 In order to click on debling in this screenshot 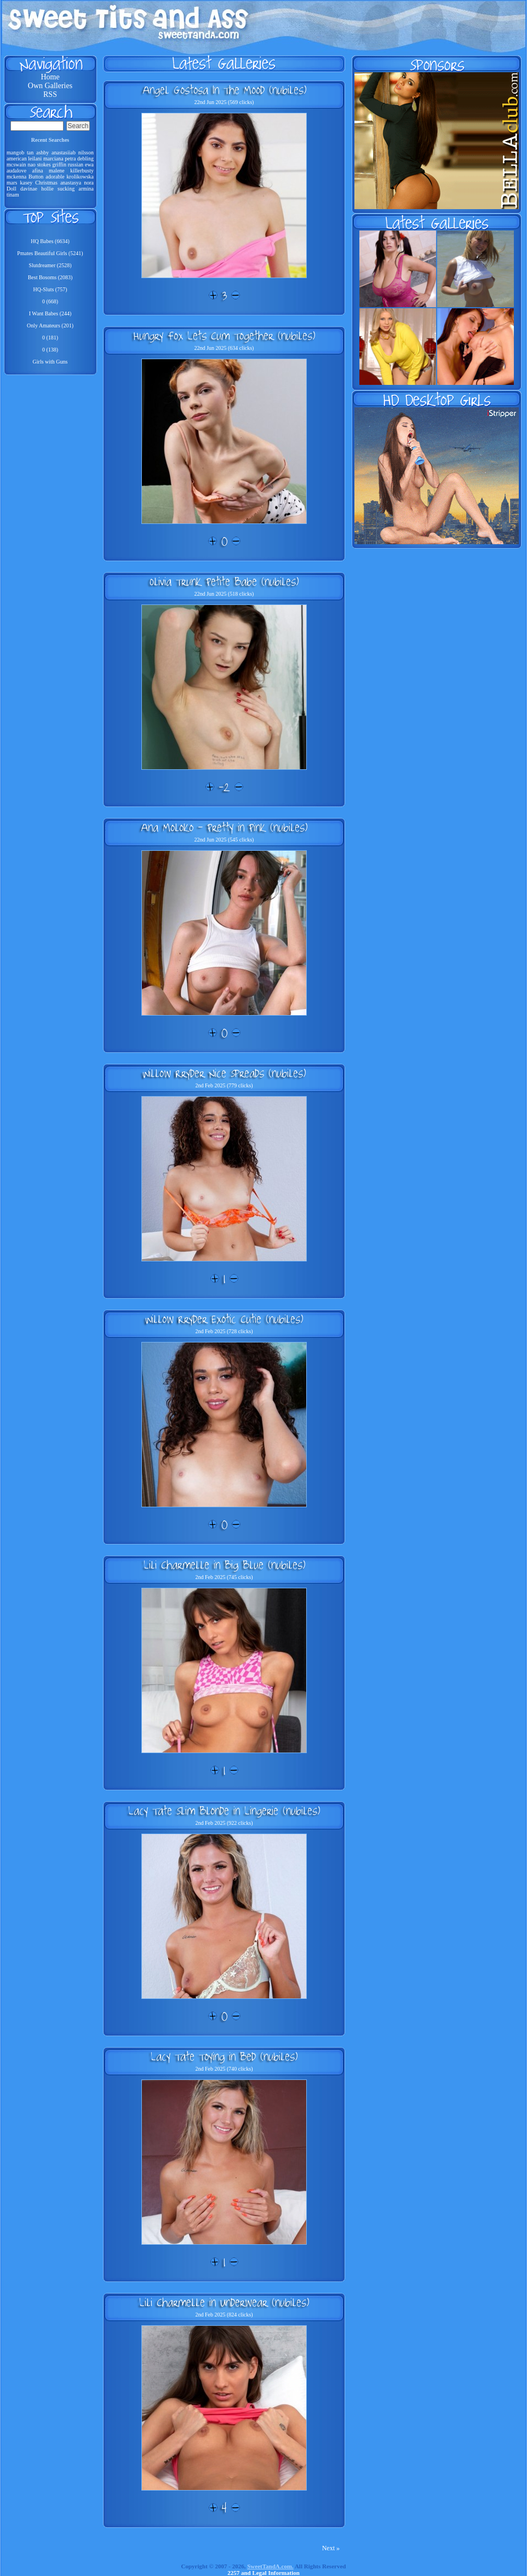, I will do `click(85, 158)`.